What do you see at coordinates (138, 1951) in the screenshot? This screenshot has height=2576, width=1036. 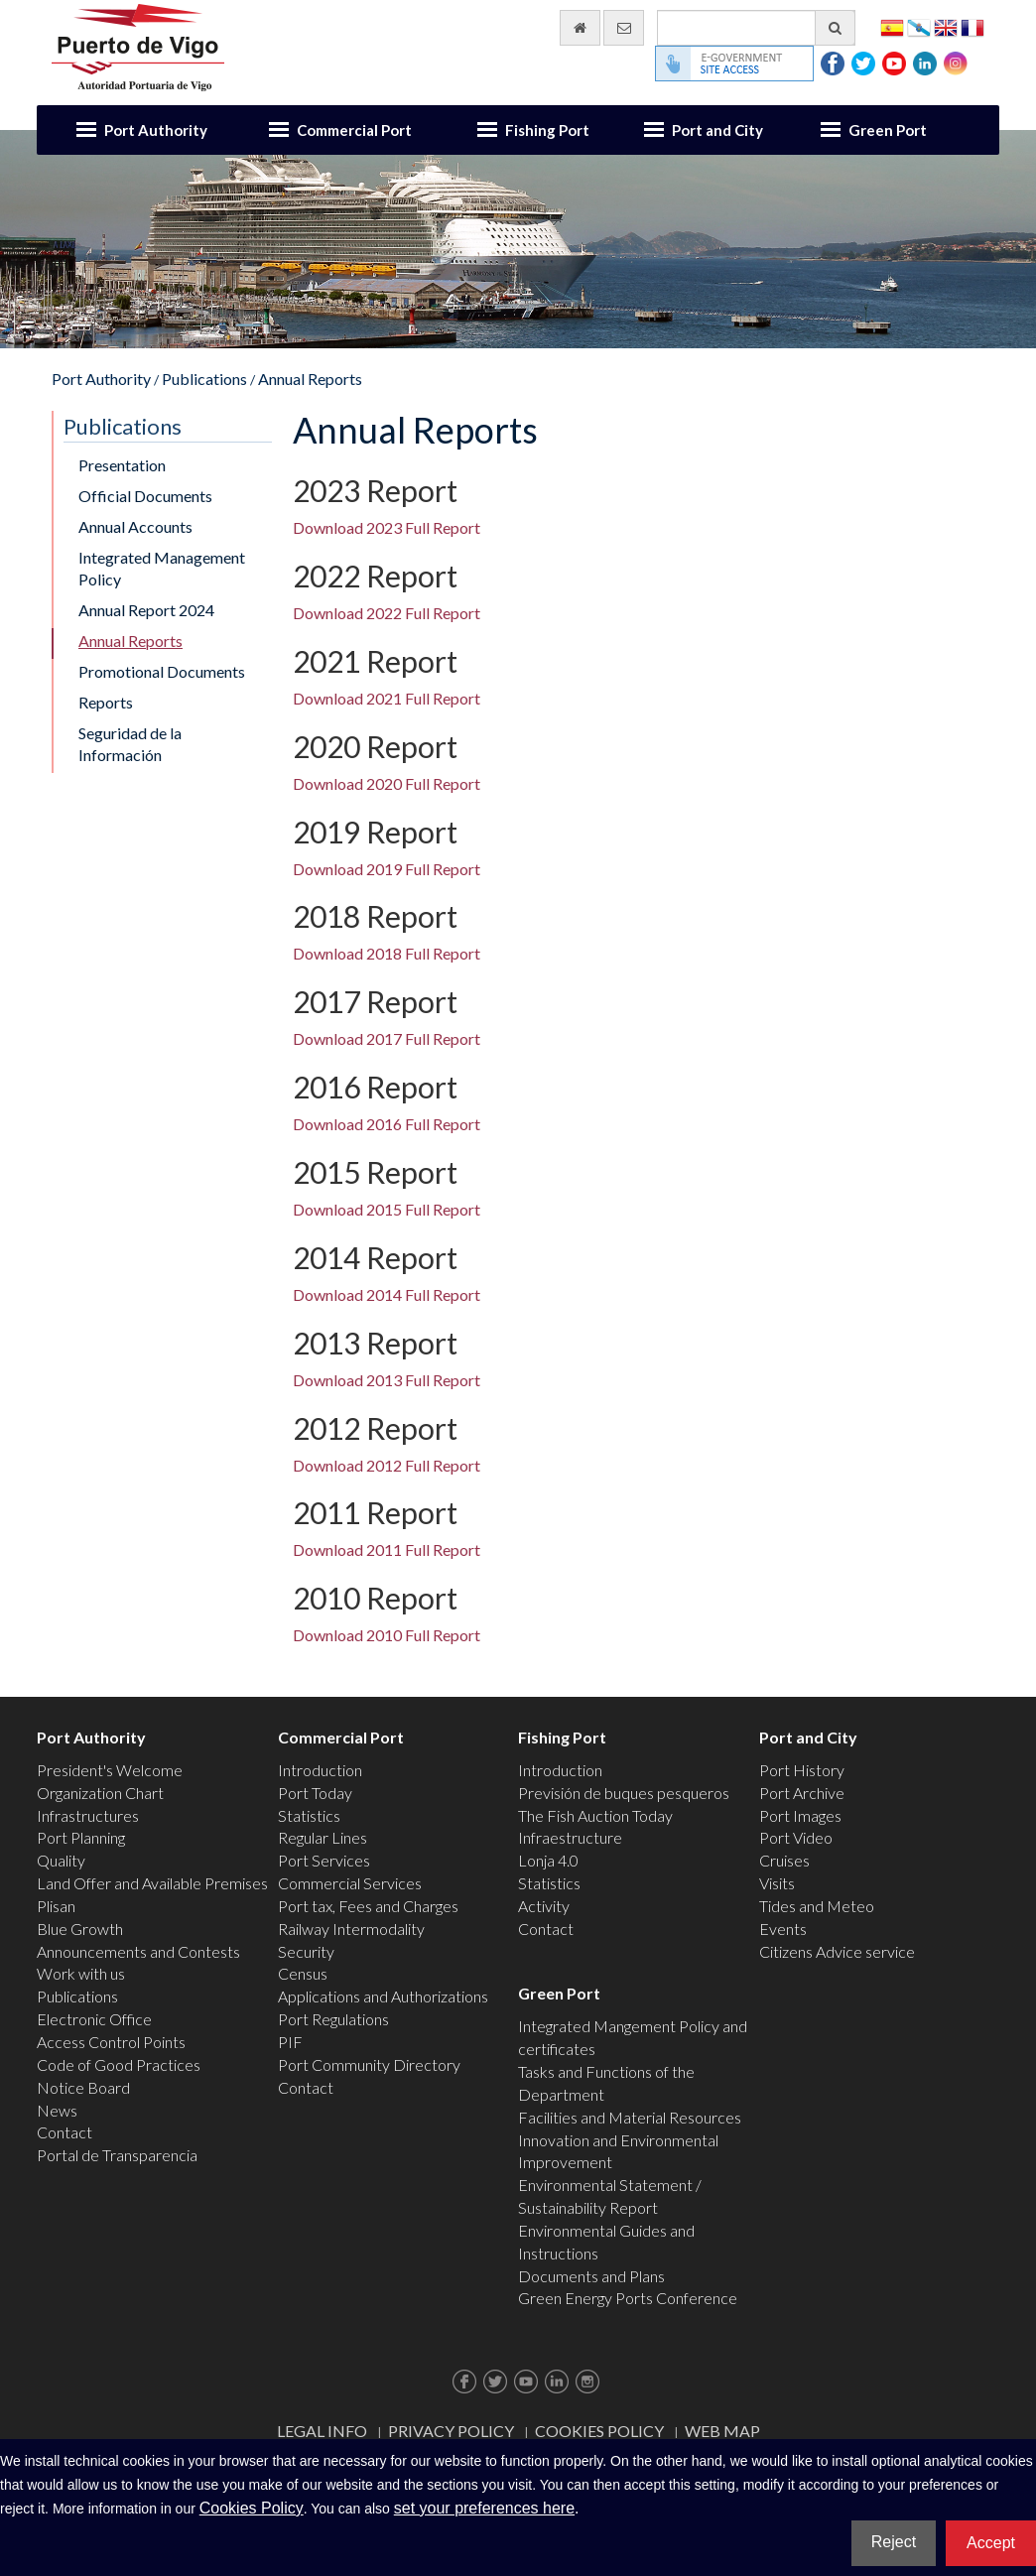 I see `Announcements and Contests` at bounding box center [138, 1951].